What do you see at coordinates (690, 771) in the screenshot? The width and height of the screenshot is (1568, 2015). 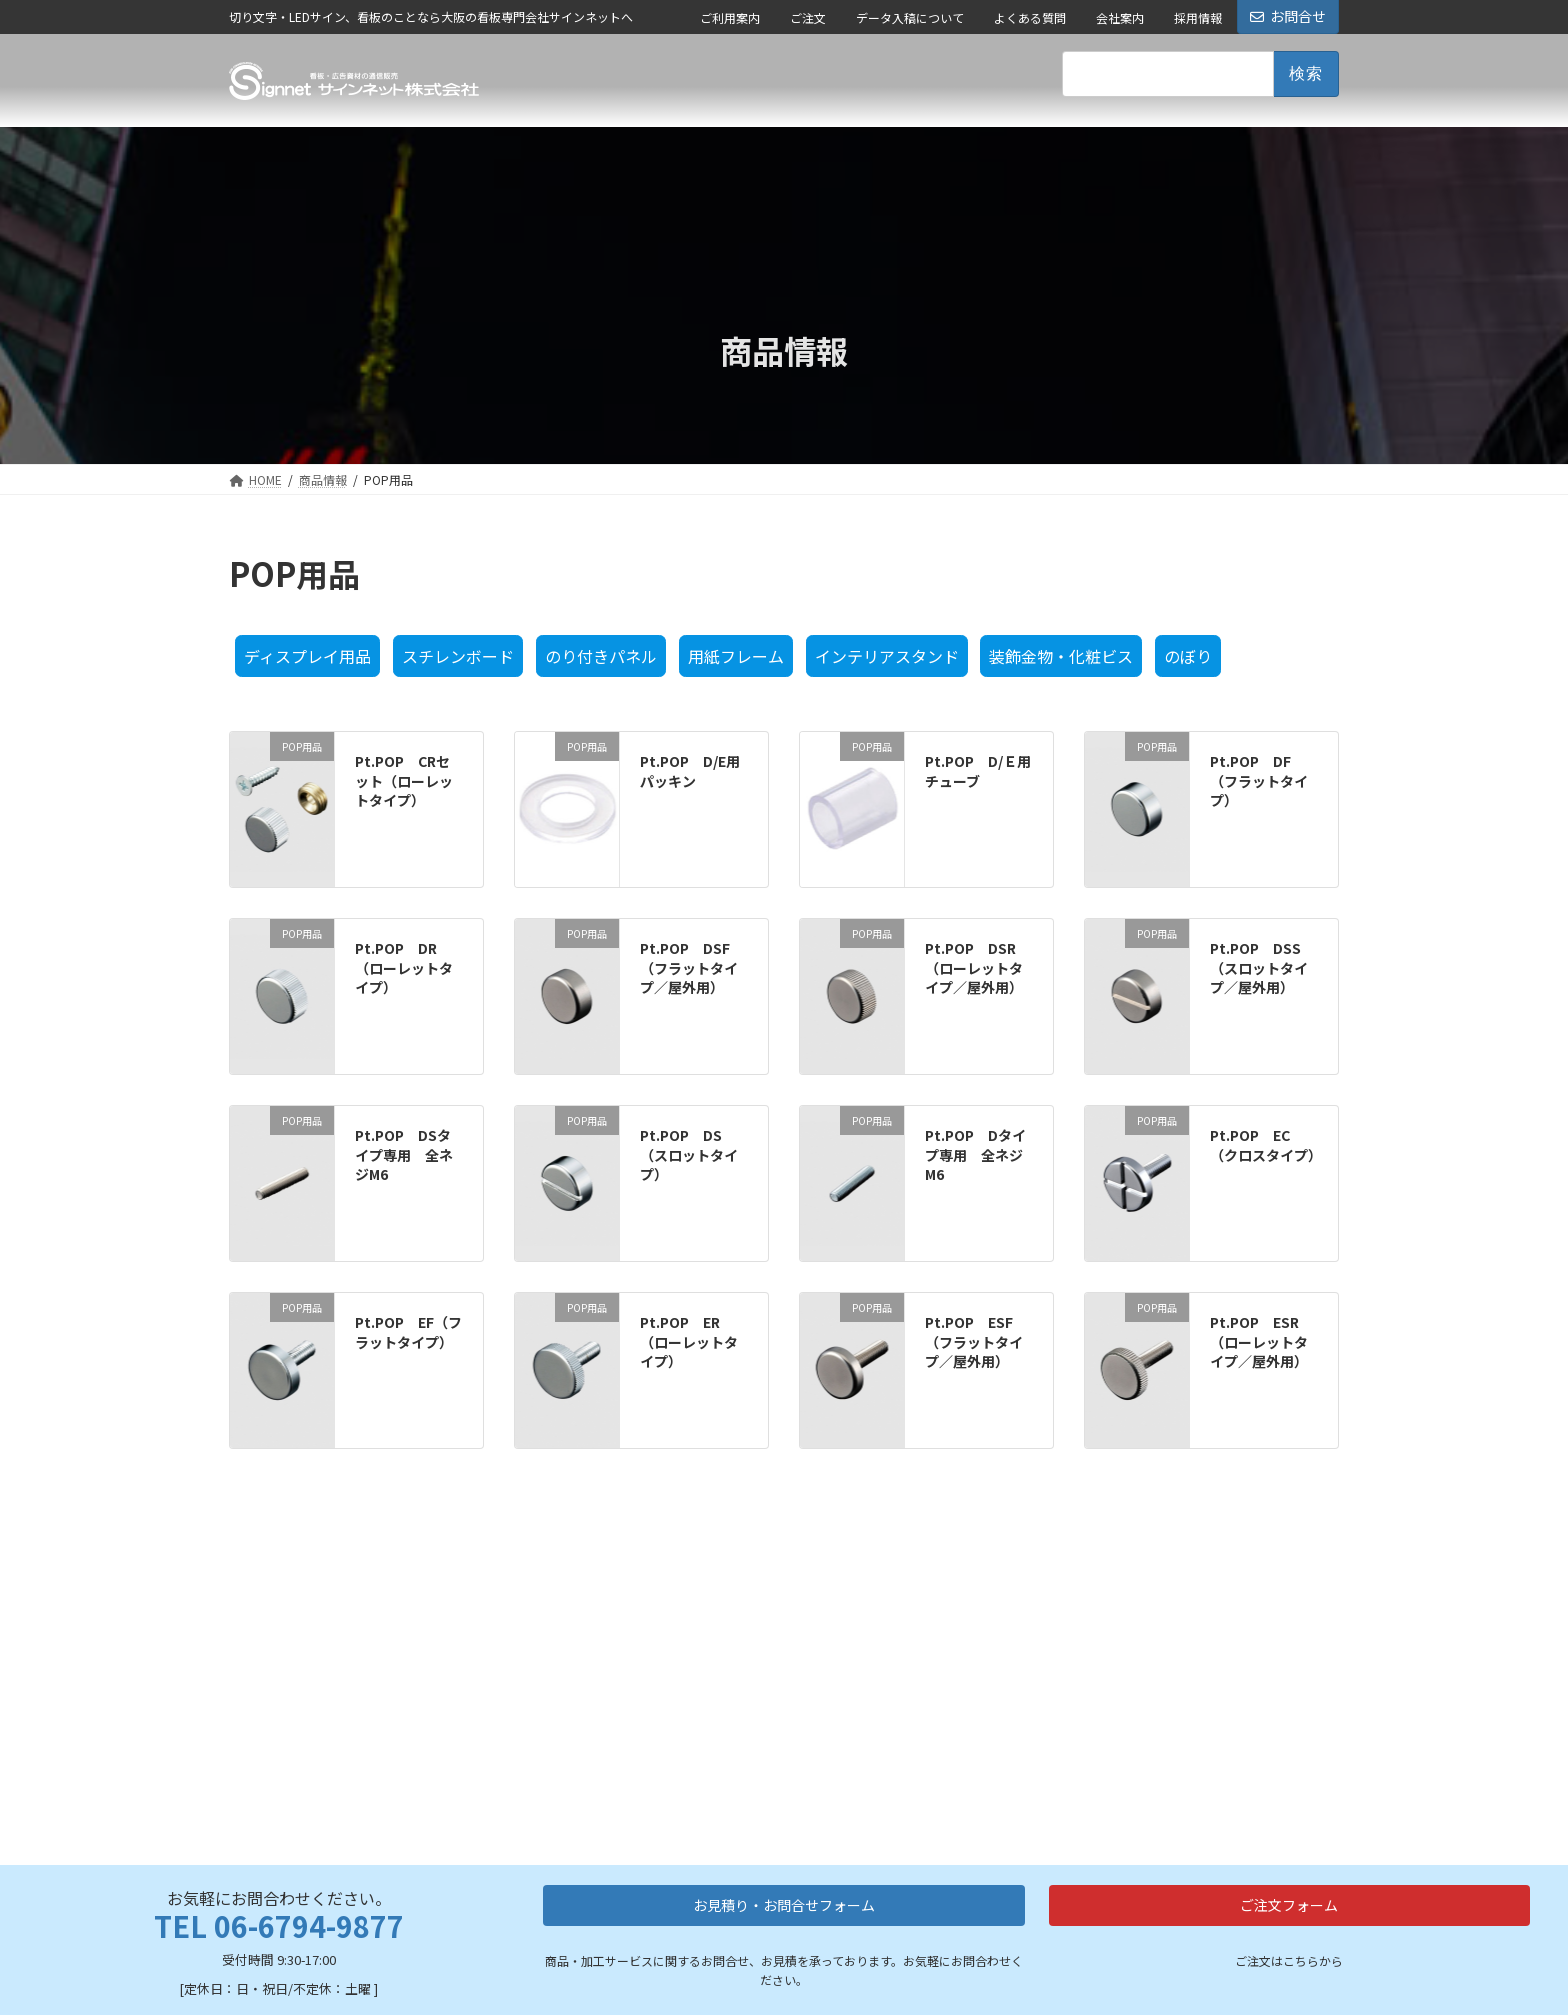 I see `Pt.POP D/E用パッキン` at bounding box center [690, 771].